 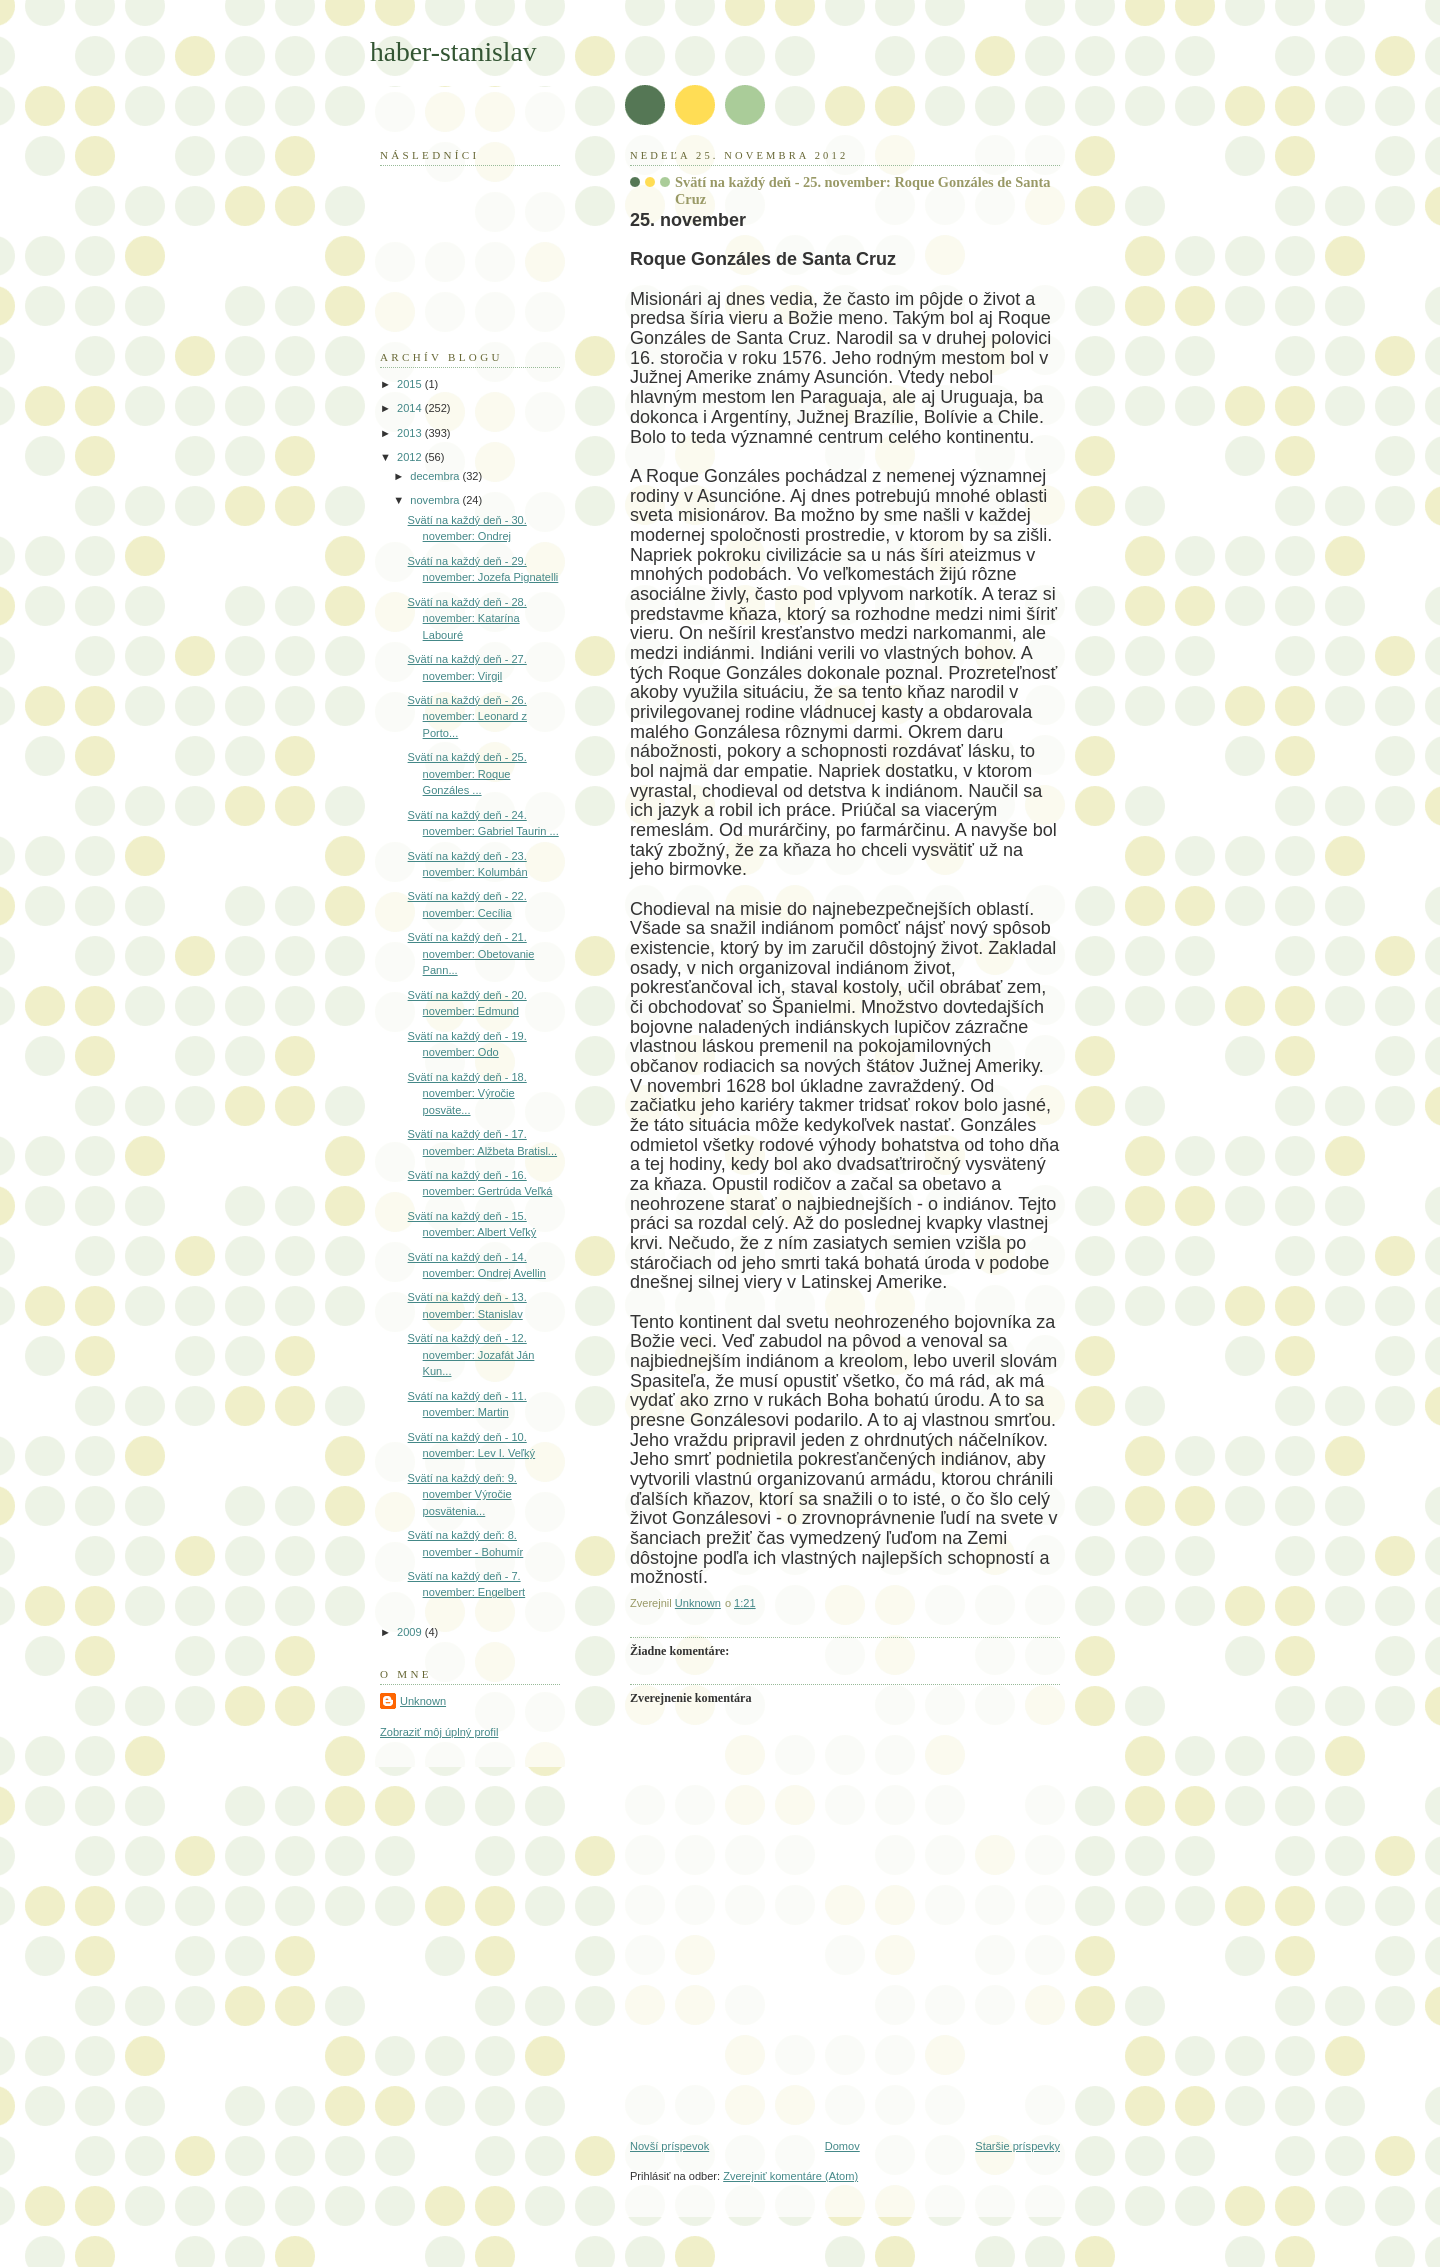 What do you see at coordinates (411, 433) in the screenshot?
I see `2013` at bounding box center [411, 433].